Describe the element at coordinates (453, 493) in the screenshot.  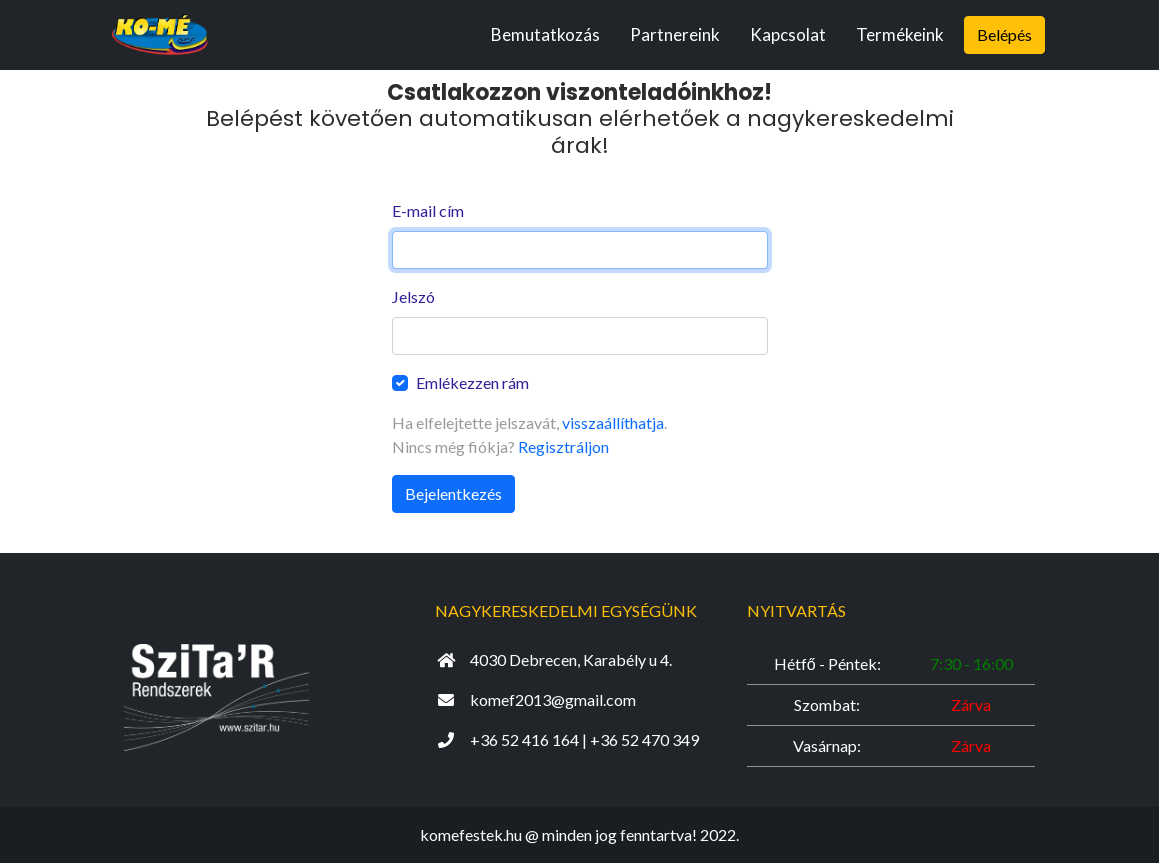
I see `Bejelentkezés` at that location.